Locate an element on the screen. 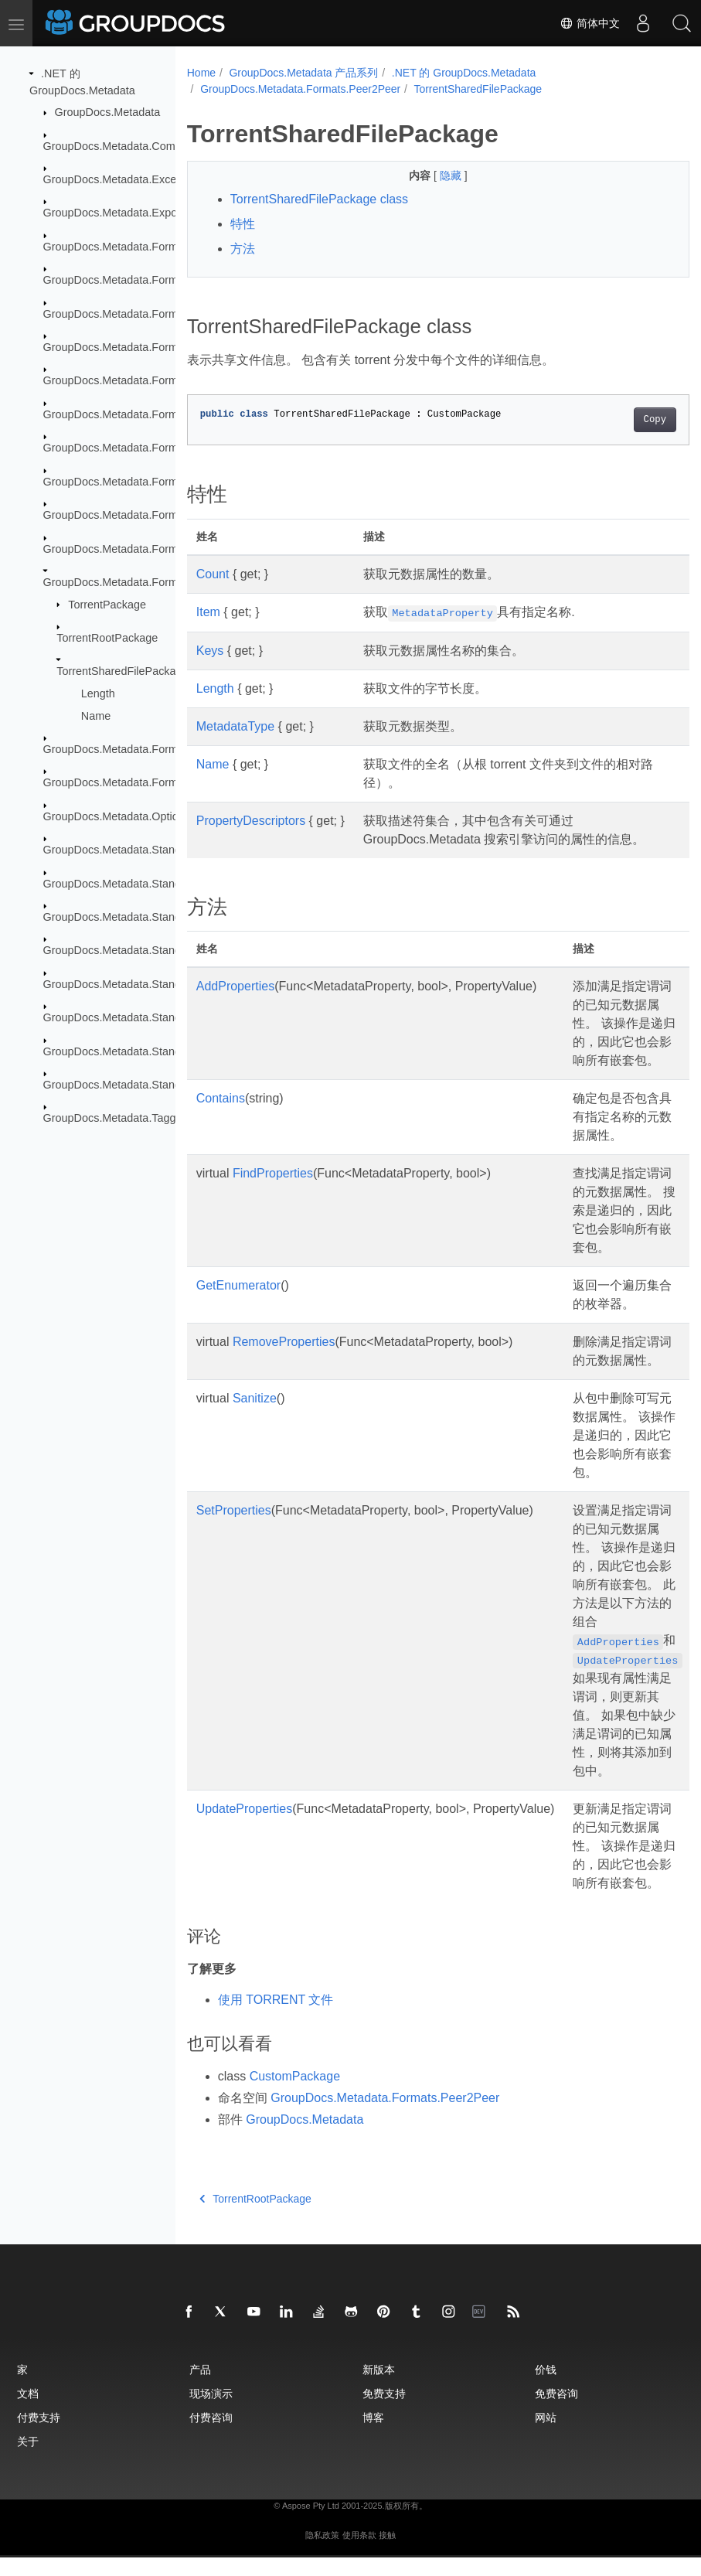 The height and width of the screenshot is (2576, 701). GroupDocs.Metadata.Formats.Document is located at coordinates (145, 380).